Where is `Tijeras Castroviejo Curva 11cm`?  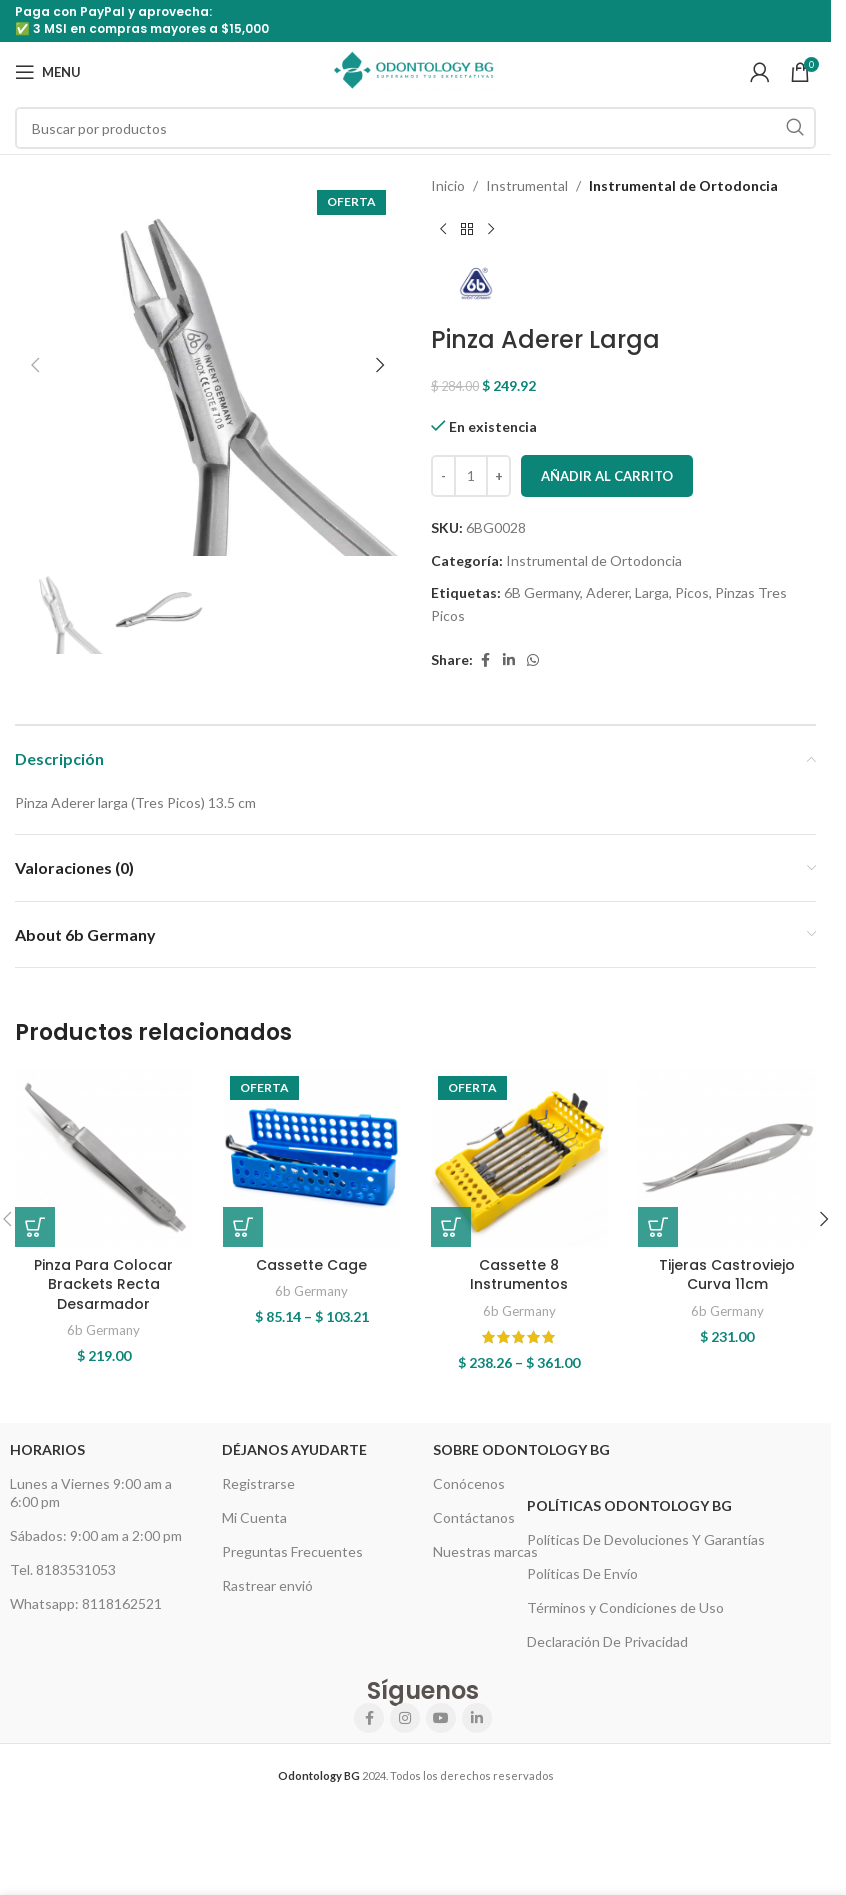 Tijeras Castroviejo Curva 11cm is located at coordinates (727, 1275).